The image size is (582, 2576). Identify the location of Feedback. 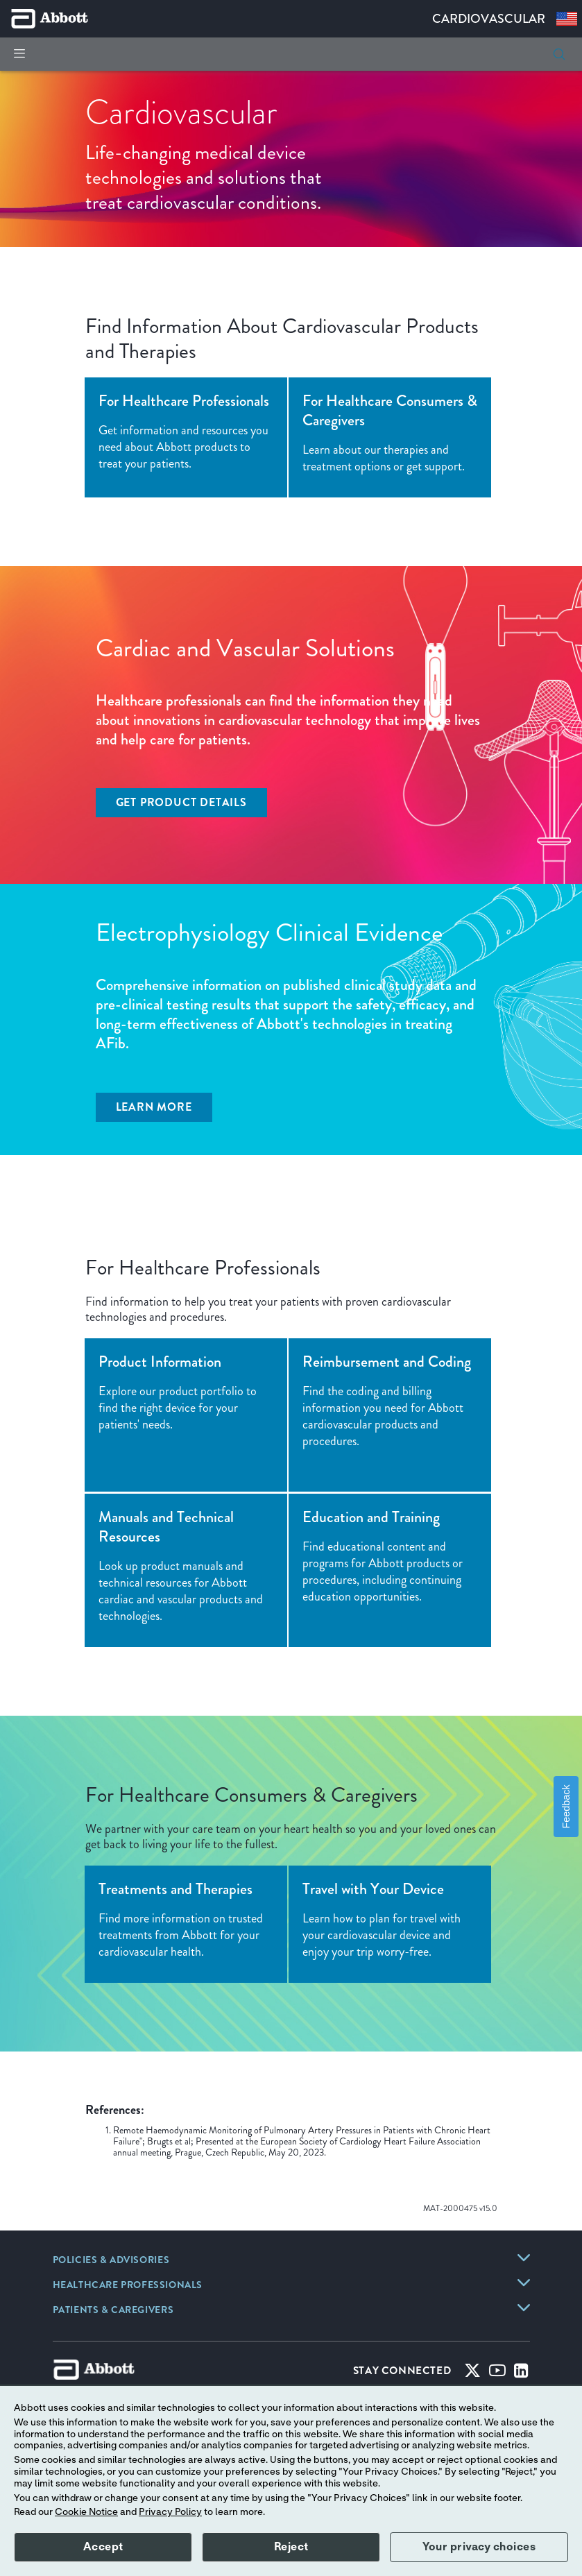
(566, 1807).